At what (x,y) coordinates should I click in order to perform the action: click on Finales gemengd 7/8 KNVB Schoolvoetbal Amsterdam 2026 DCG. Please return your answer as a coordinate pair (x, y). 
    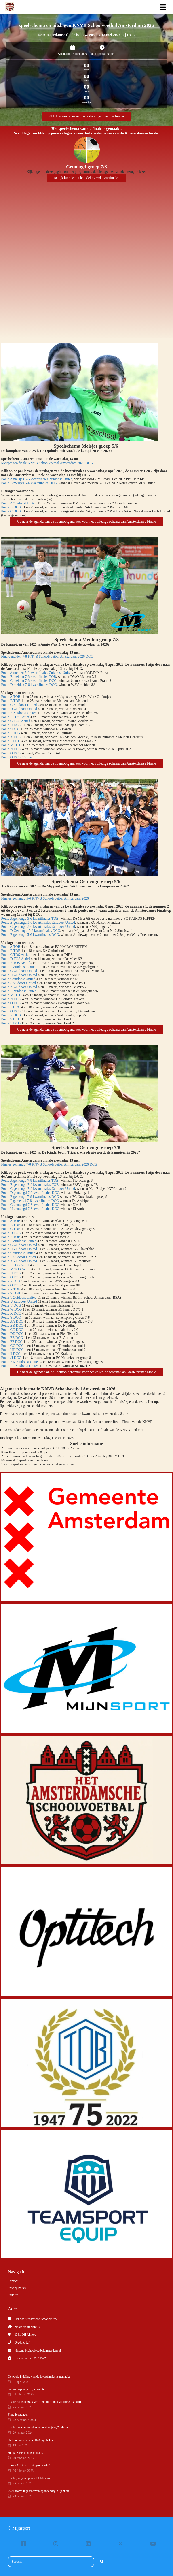
    Looking at the image, I should click on (49, 1164).